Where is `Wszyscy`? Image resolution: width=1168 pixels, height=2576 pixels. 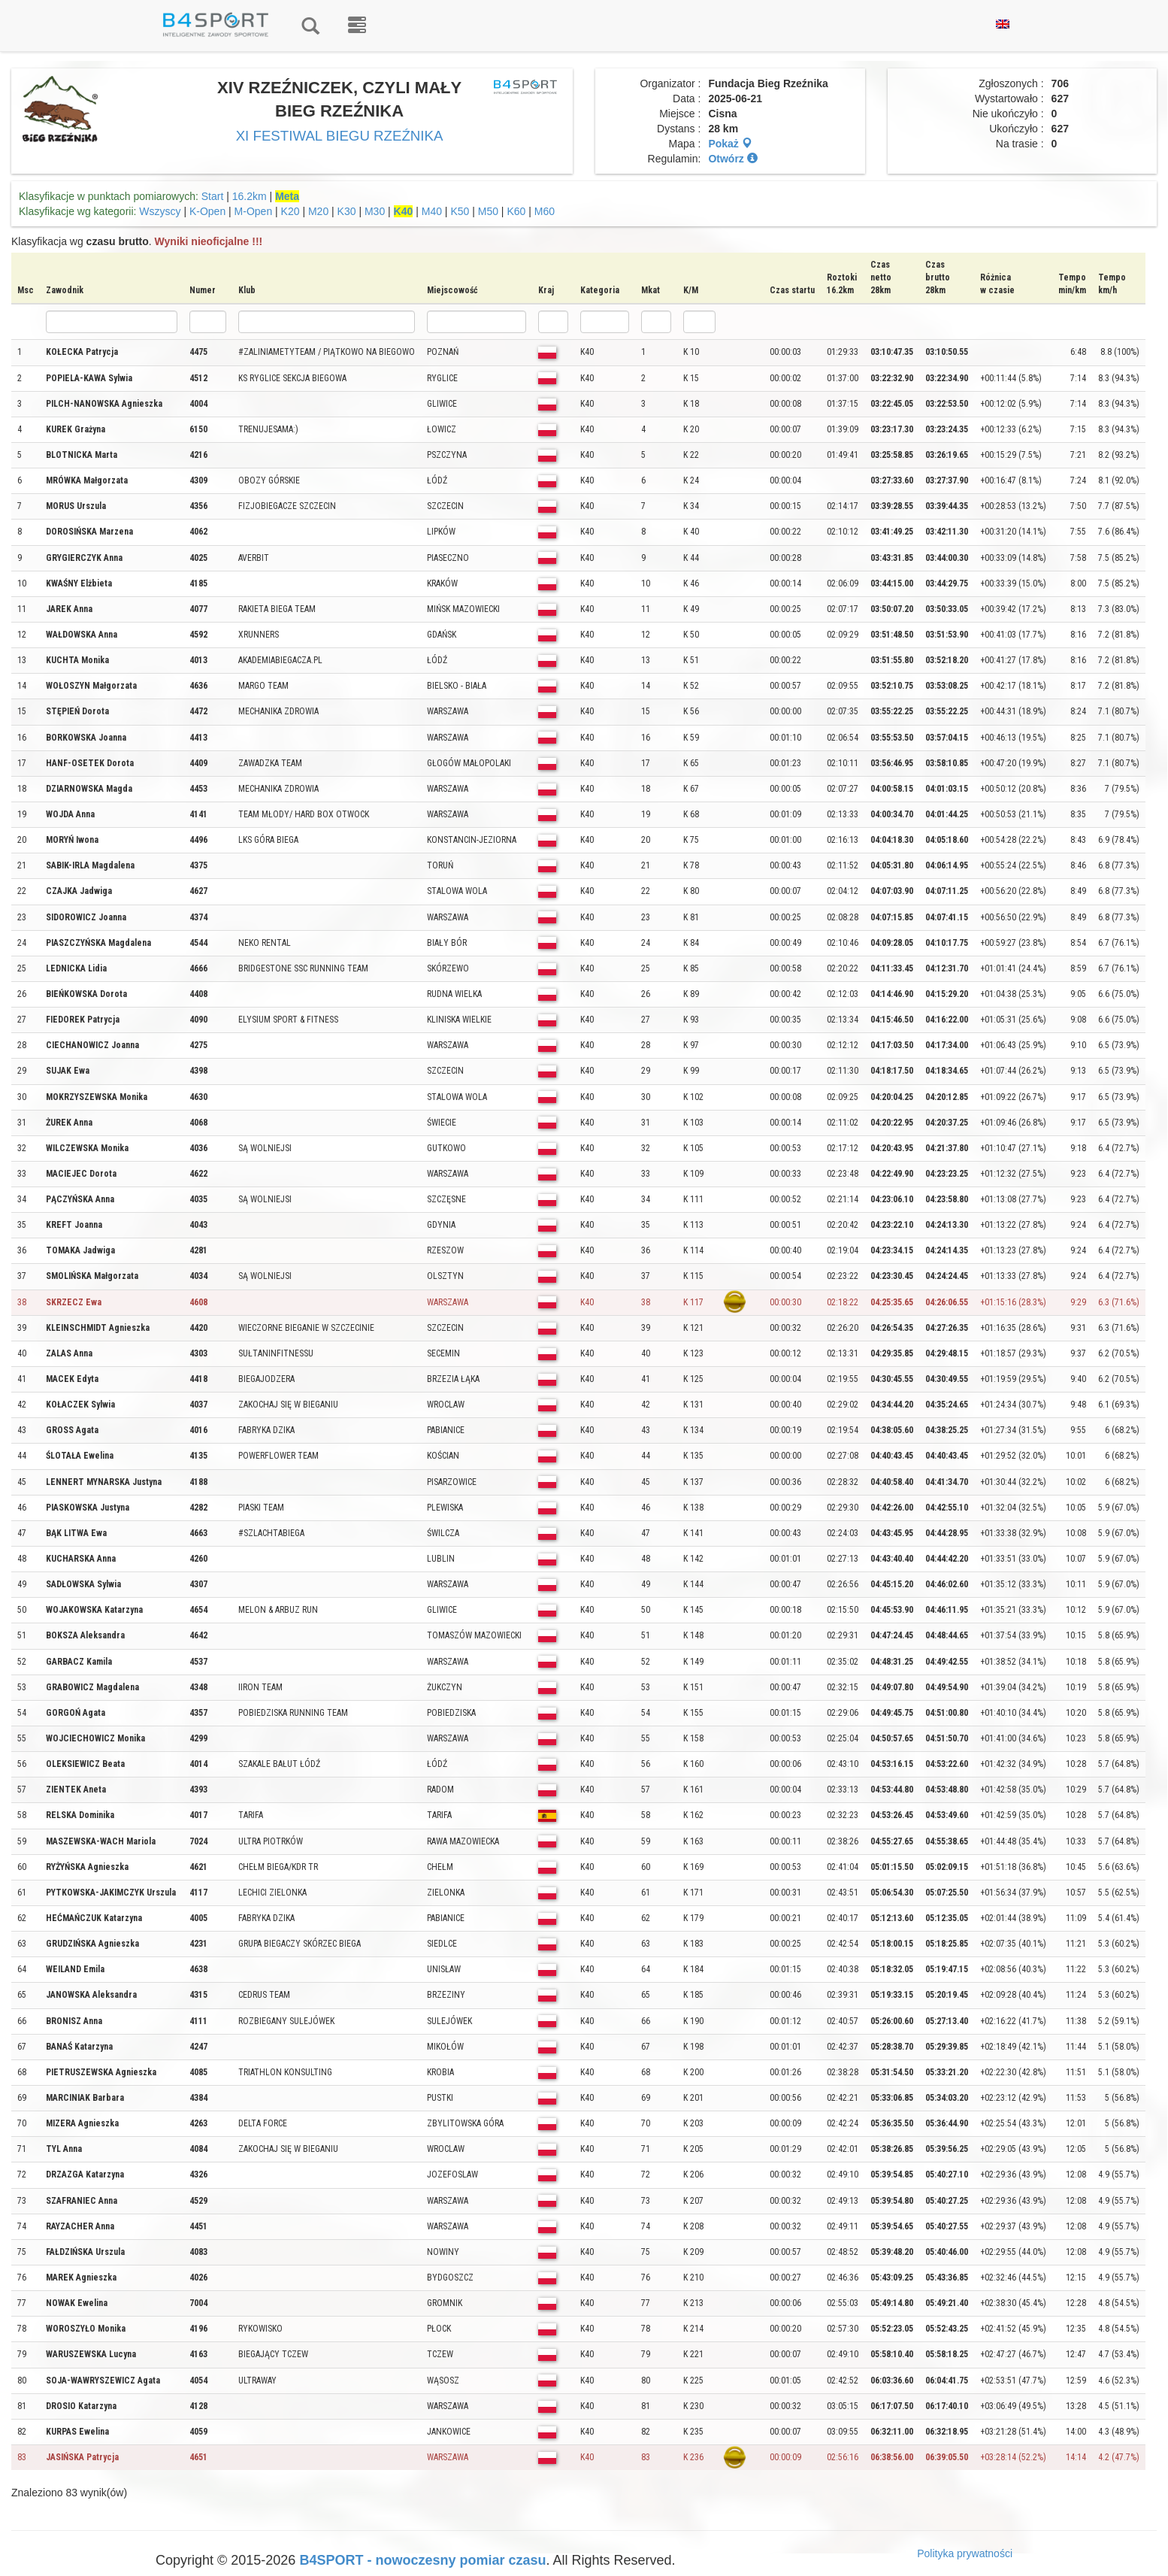
Wszyscy is located at coordinates (159, 211).